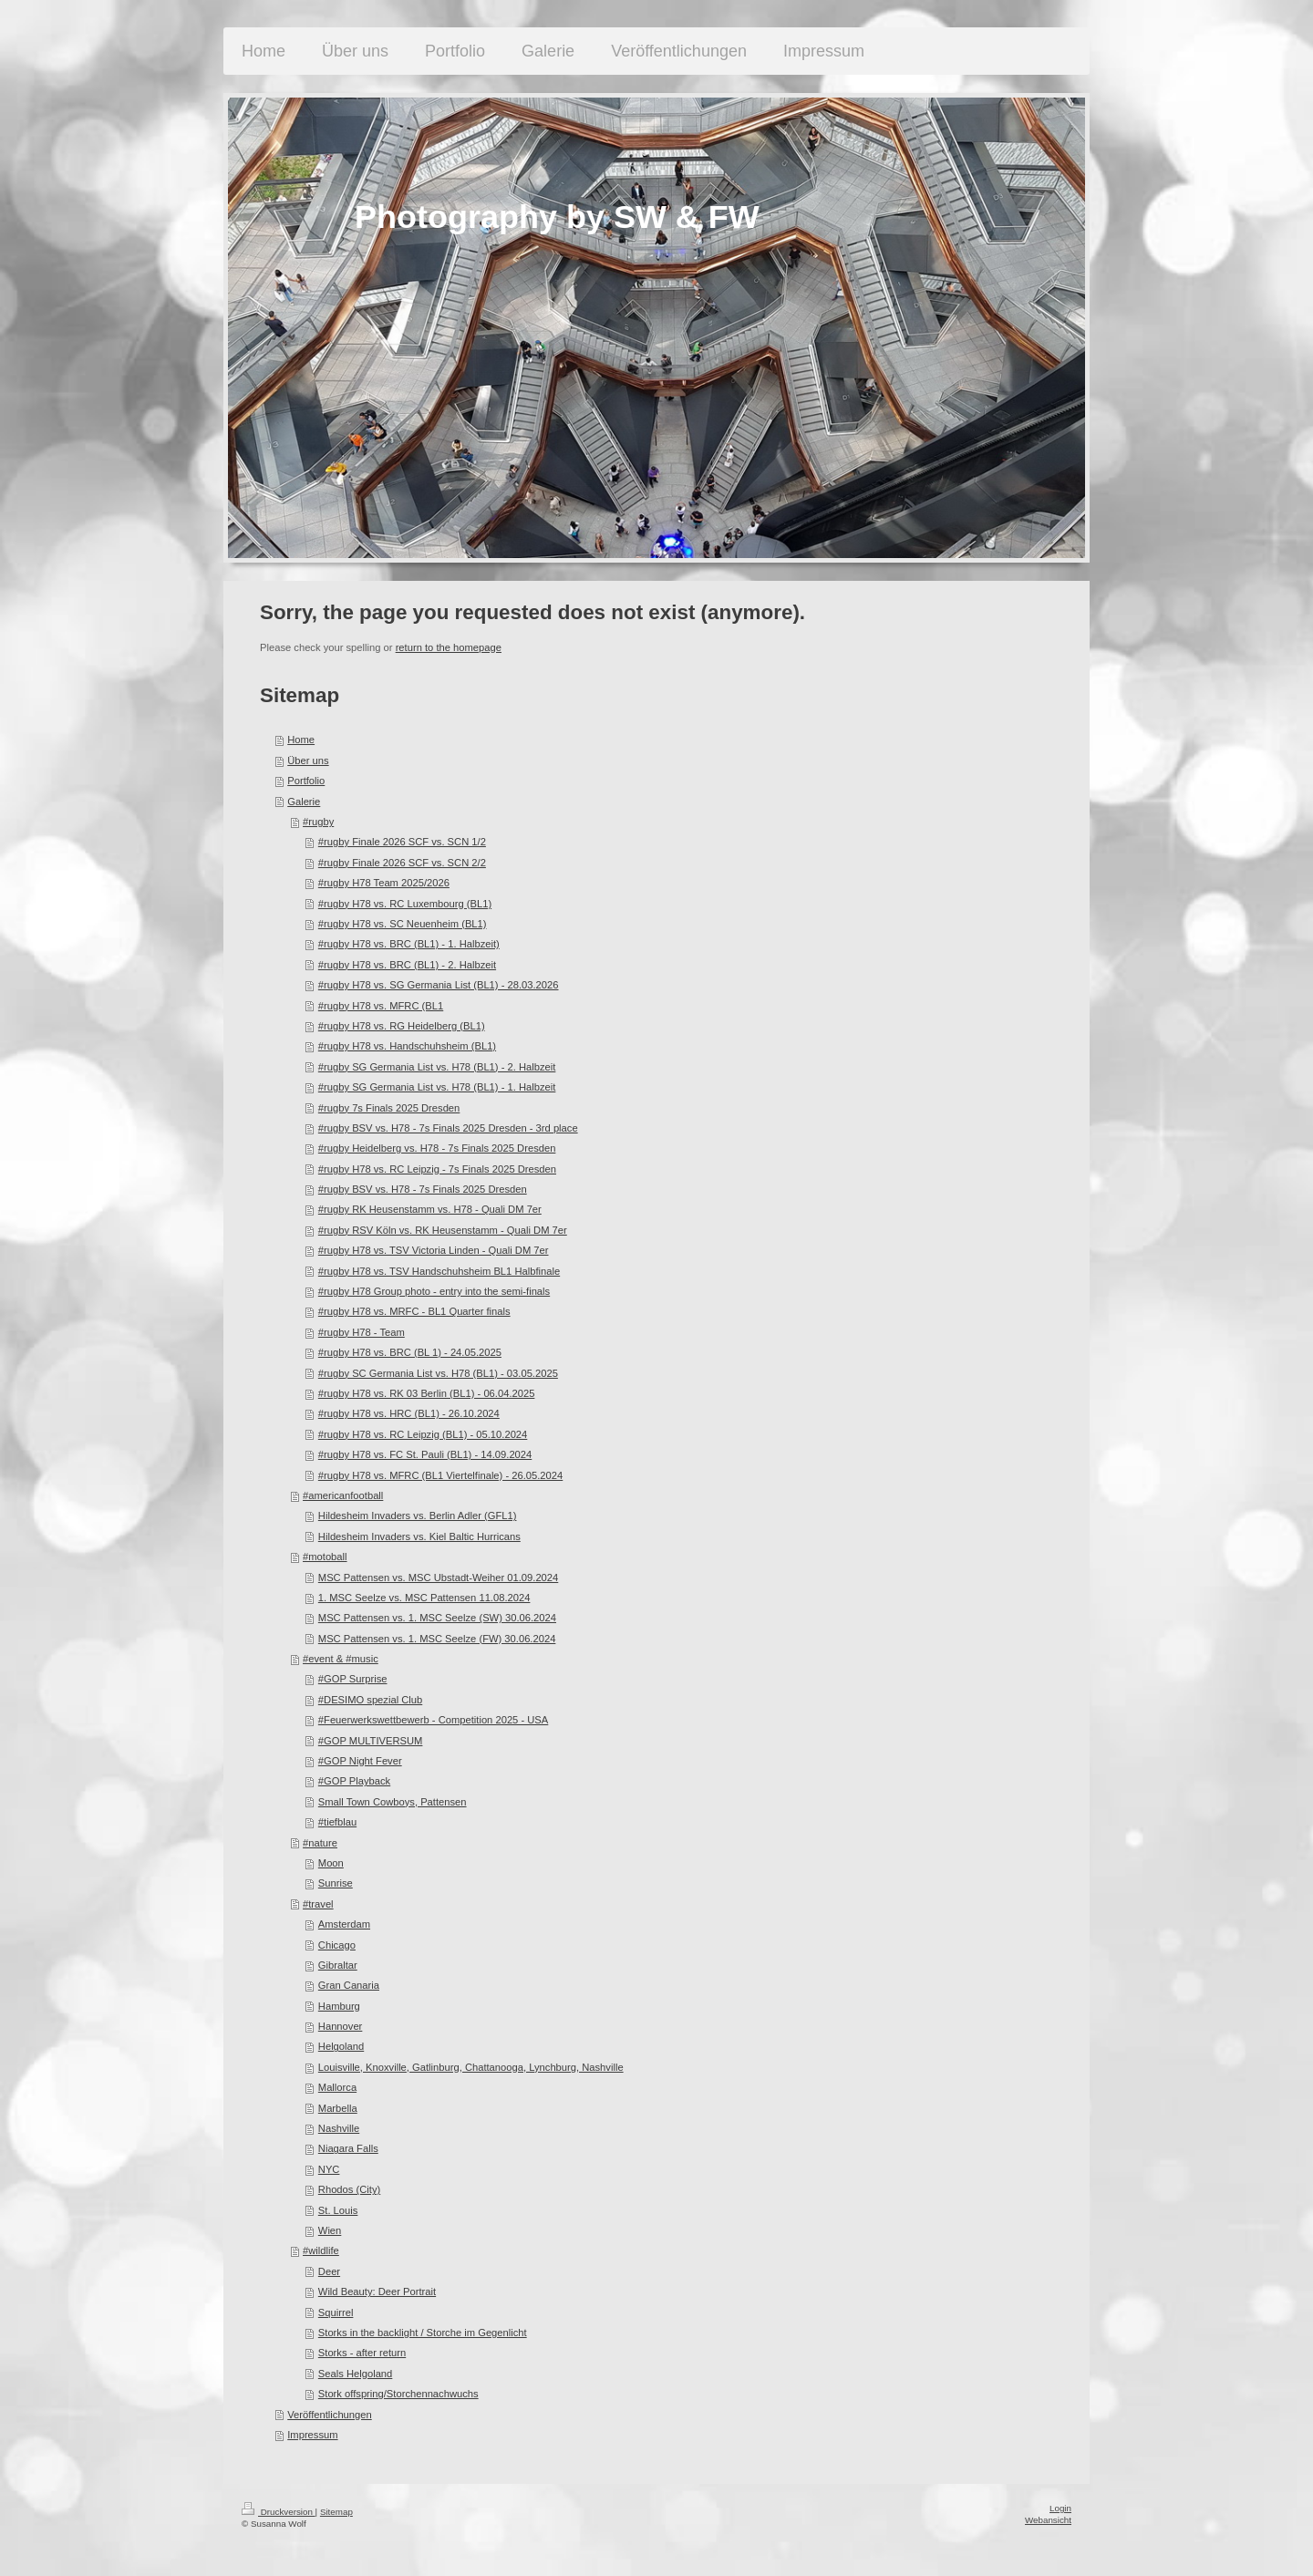  What do you see at coordinates (306, 780) in the screenshot?
I see `Portfolio` at bounding box center [306, 780].